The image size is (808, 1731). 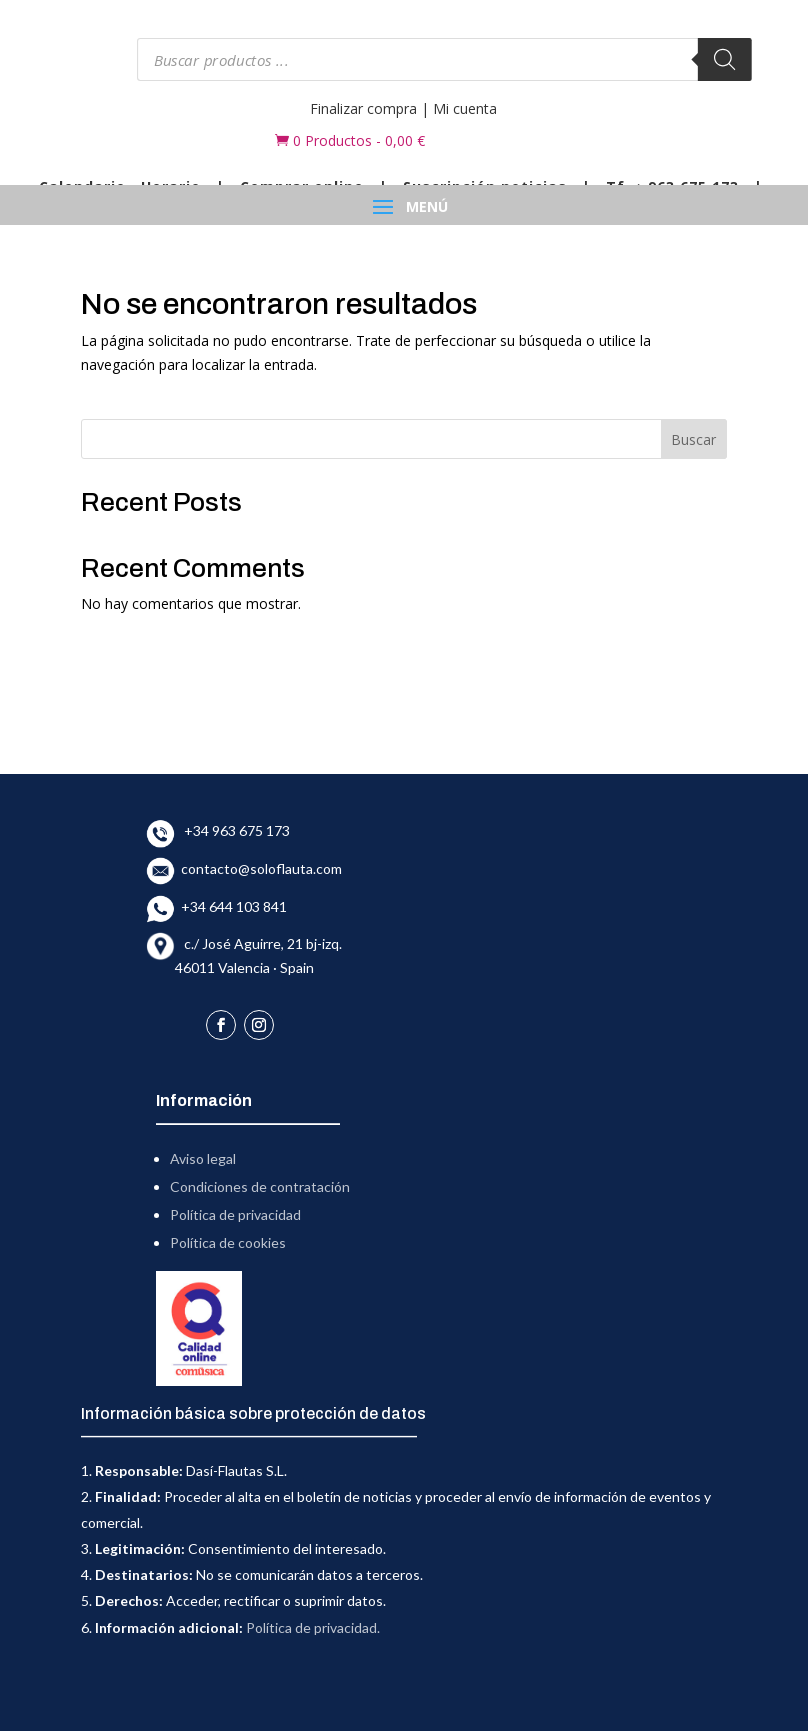 What do you see at coordinates (444, 59) in the screenshot?
I see `[Abrir búsqueda en superposición en móviles]` at bounding box center [444, 59].